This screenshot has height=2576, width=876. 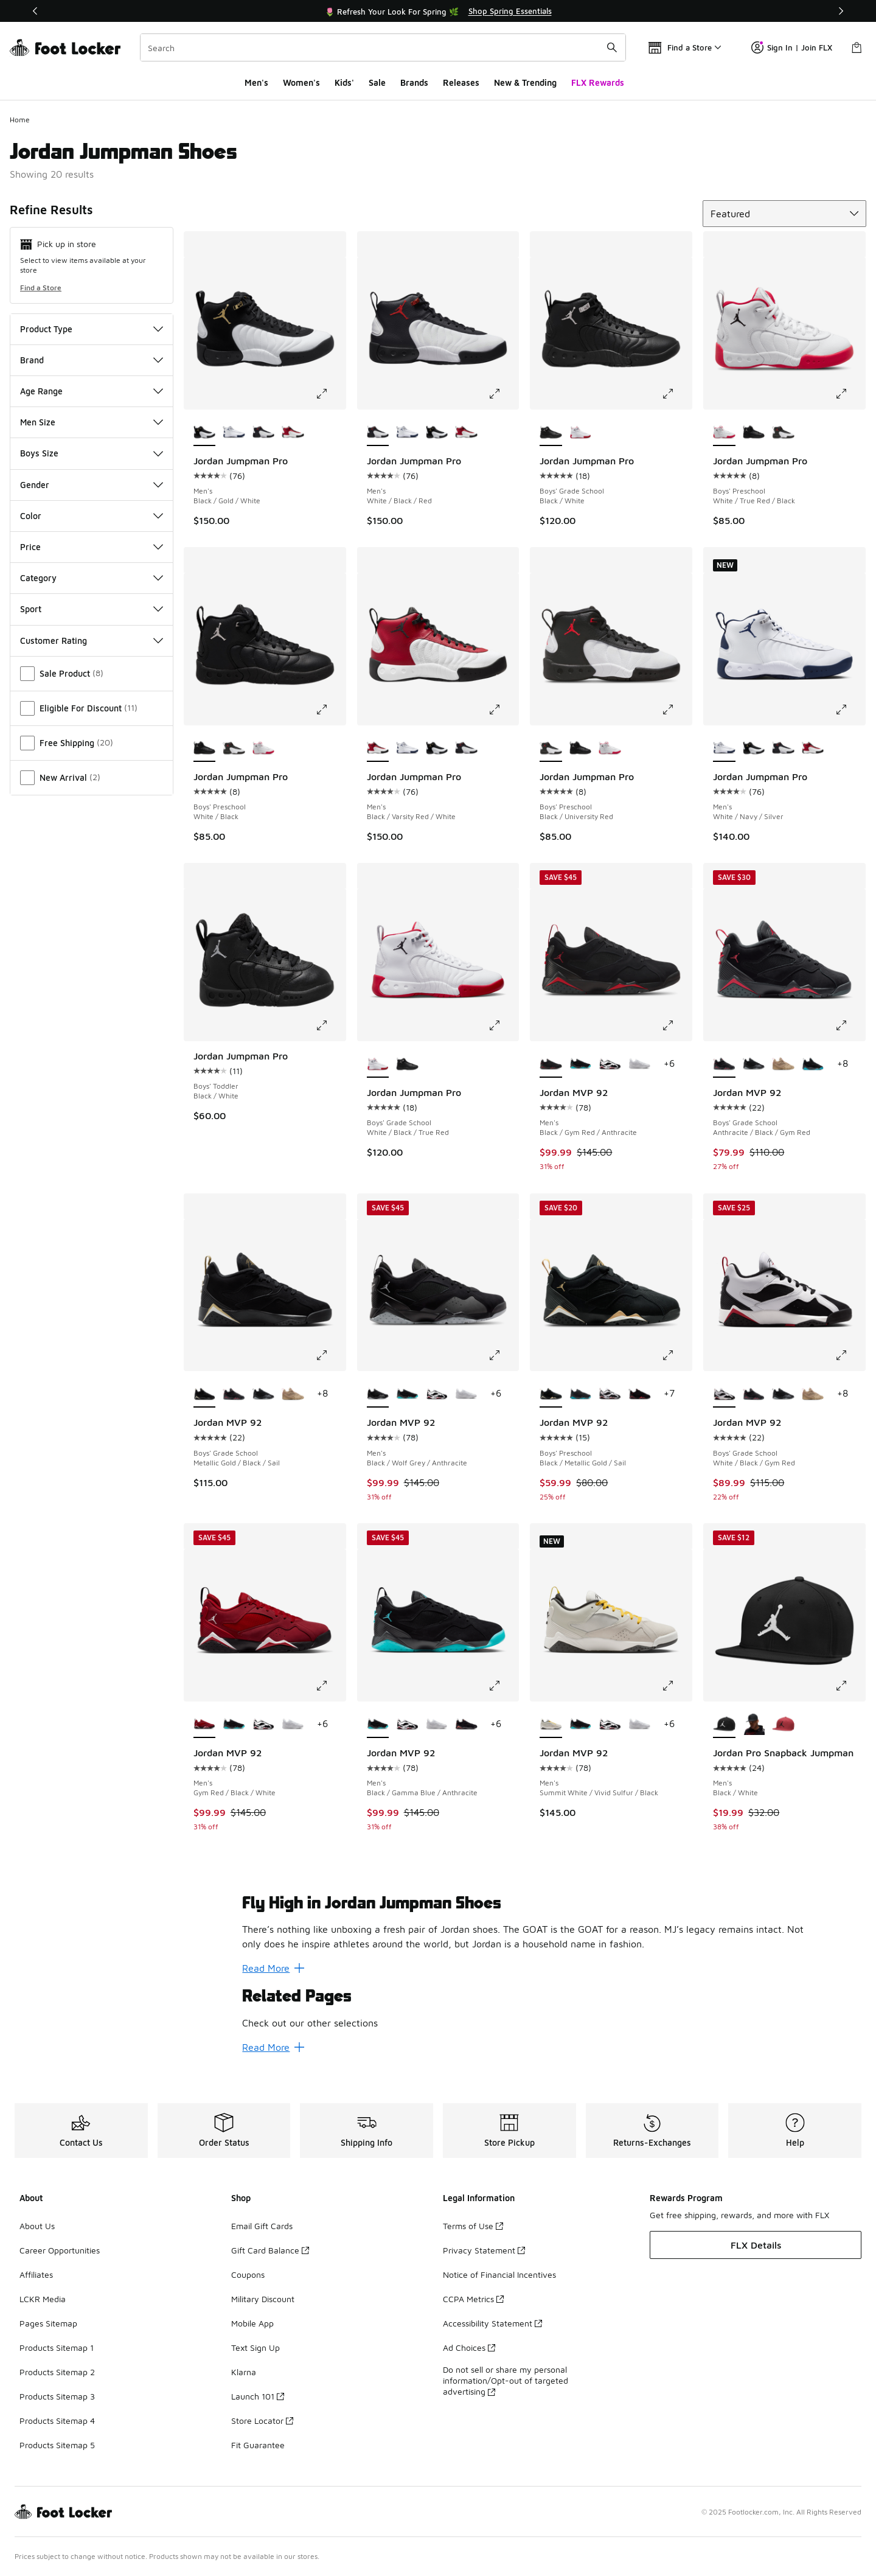 I want to click on [Jordan Jumpman Pro - Boys' Grade School Black/White is selected], so click(x=551, y=432).